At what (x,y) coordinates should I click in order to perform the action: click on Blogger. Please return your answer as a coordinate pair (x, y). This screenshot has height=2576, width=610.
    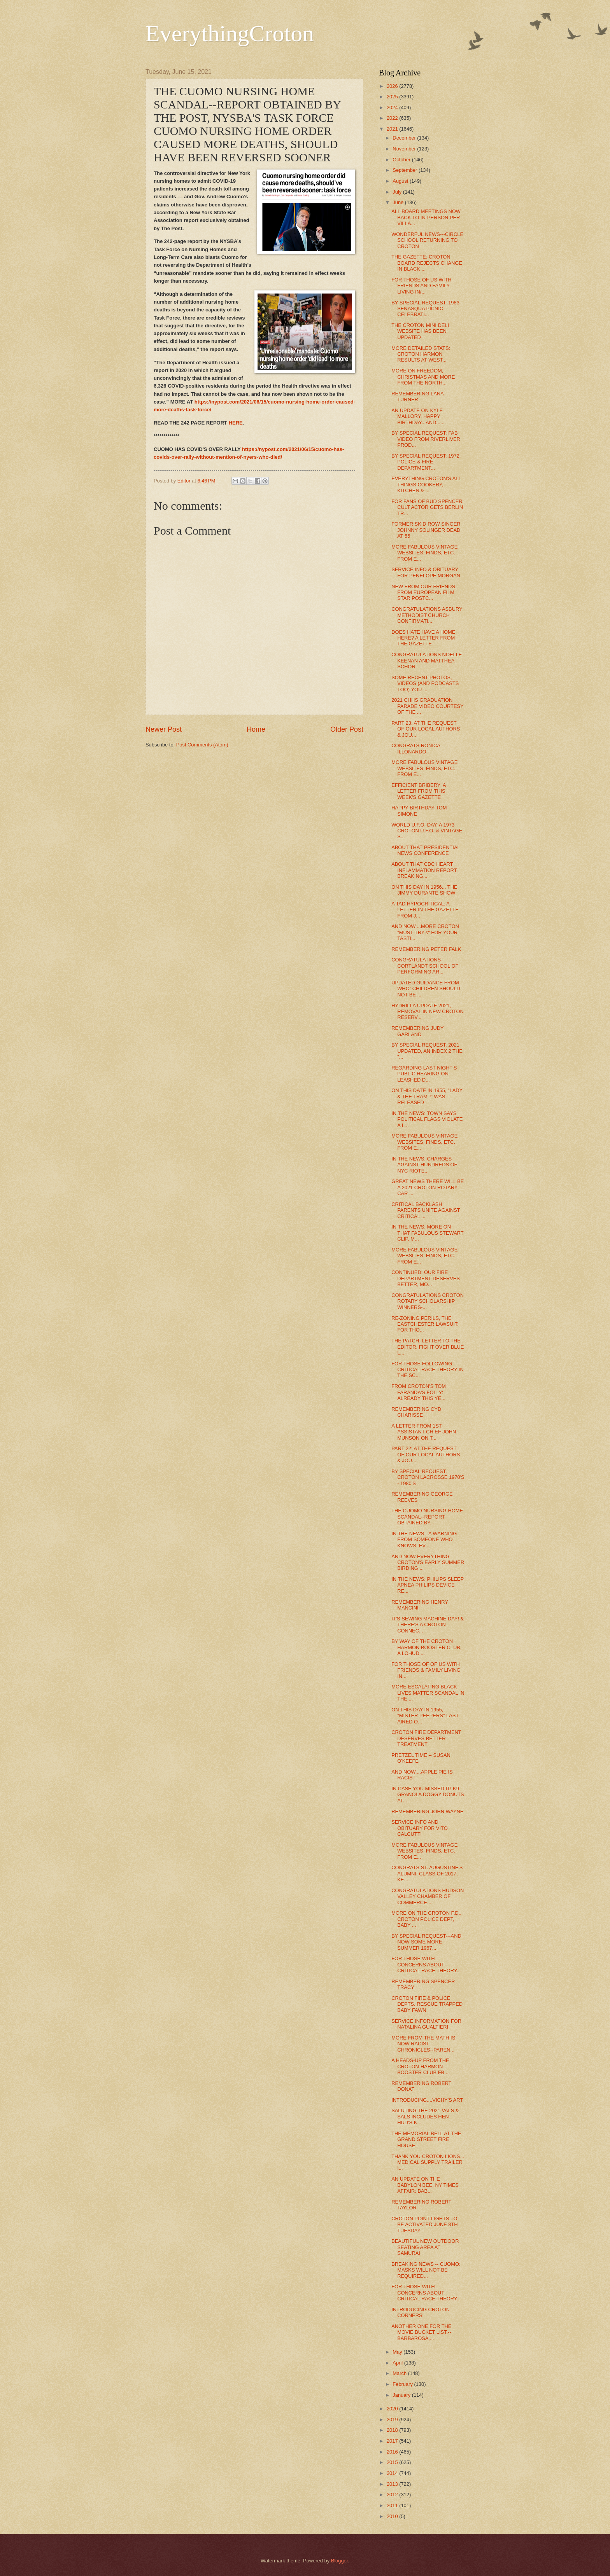
    Looking at the image, I should click on (339, 2561).